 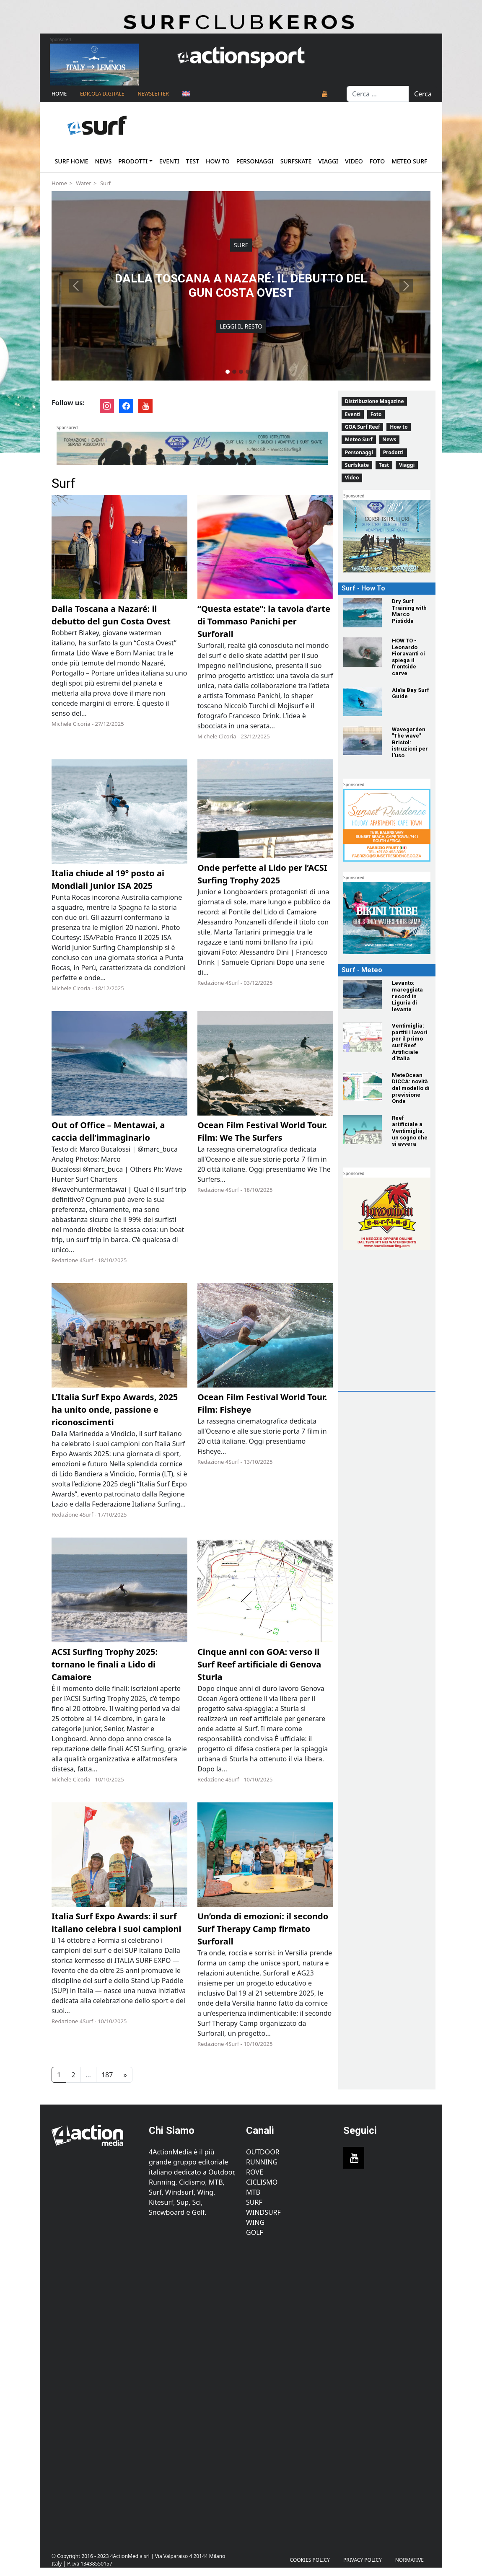 I want to click on Cookies Policy, so click(x=310, y=2559).